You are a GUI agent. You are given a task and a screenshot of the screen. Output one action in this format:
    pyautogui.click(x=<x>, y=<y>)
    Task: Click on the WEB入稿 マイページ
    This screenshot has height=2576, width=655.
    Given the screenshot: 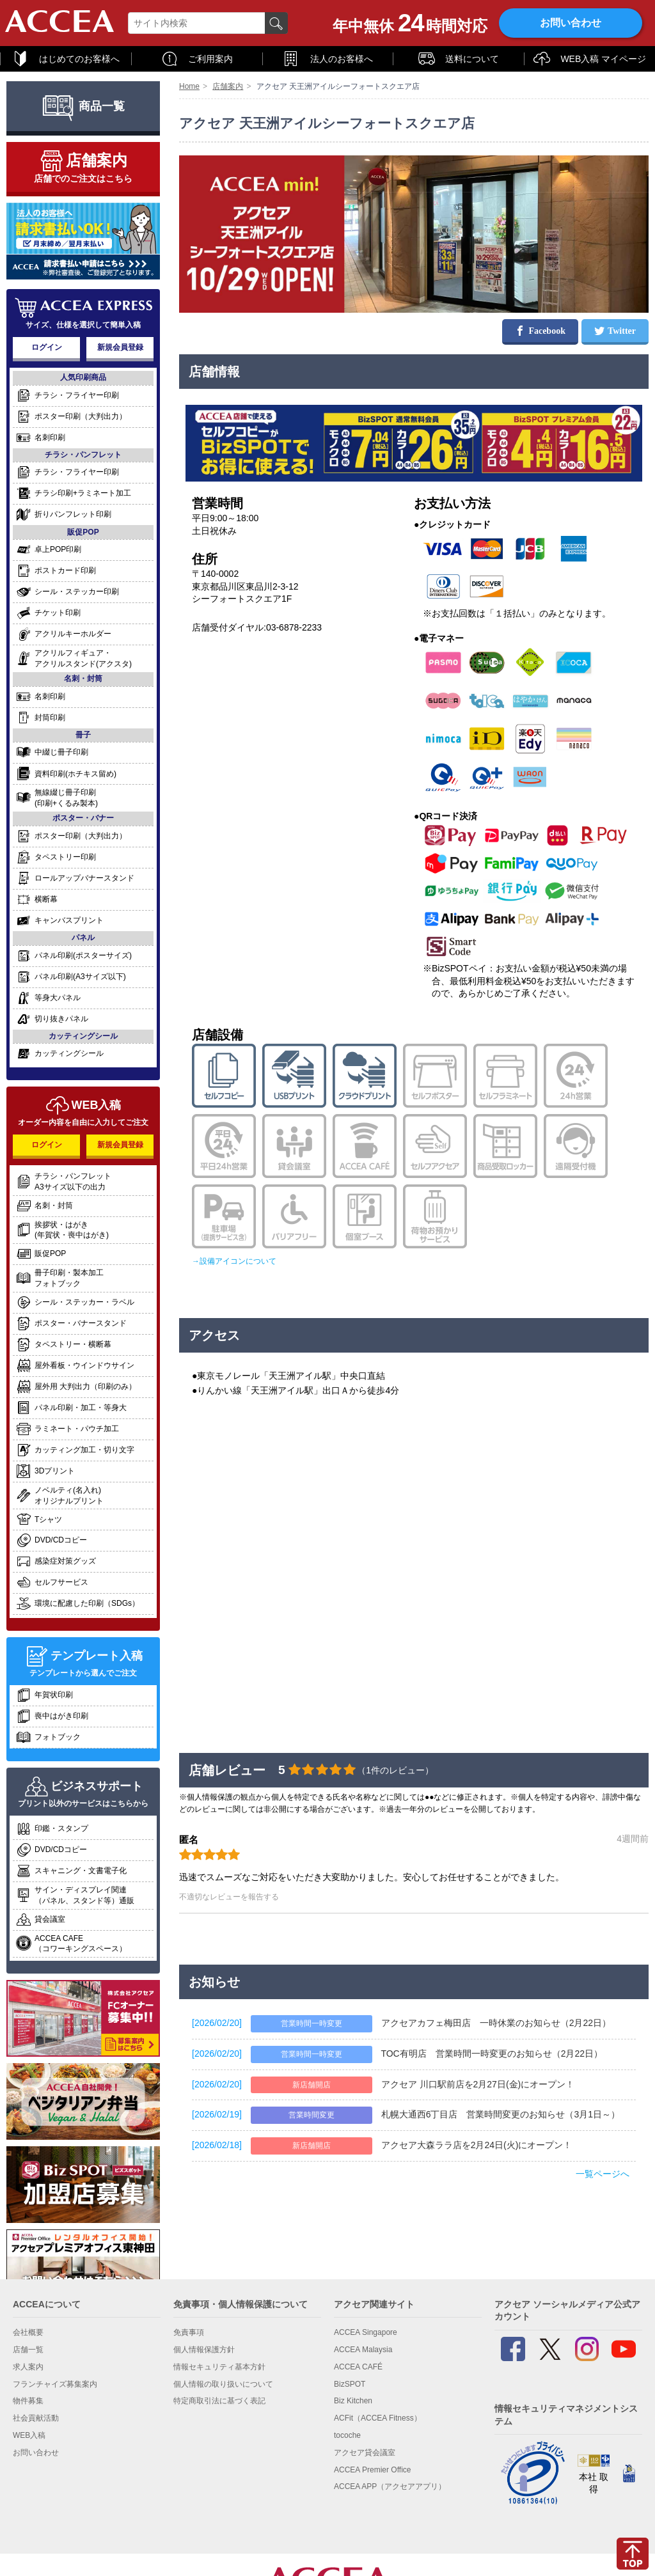 What is the action you would take?
    pyautogui.click(x=589, y=59)
    